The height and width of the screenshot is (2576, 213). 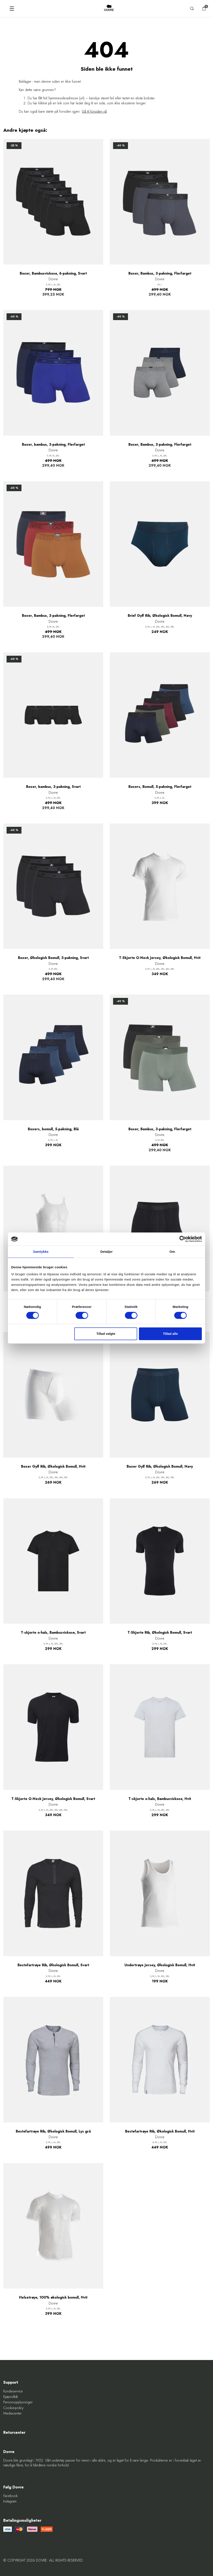 What do you see at coordinates (159, 786) in the screenshot?
I see `Boxers, Bomull, 5-pakning, Flerfarget` at bounding box center [159, 786].